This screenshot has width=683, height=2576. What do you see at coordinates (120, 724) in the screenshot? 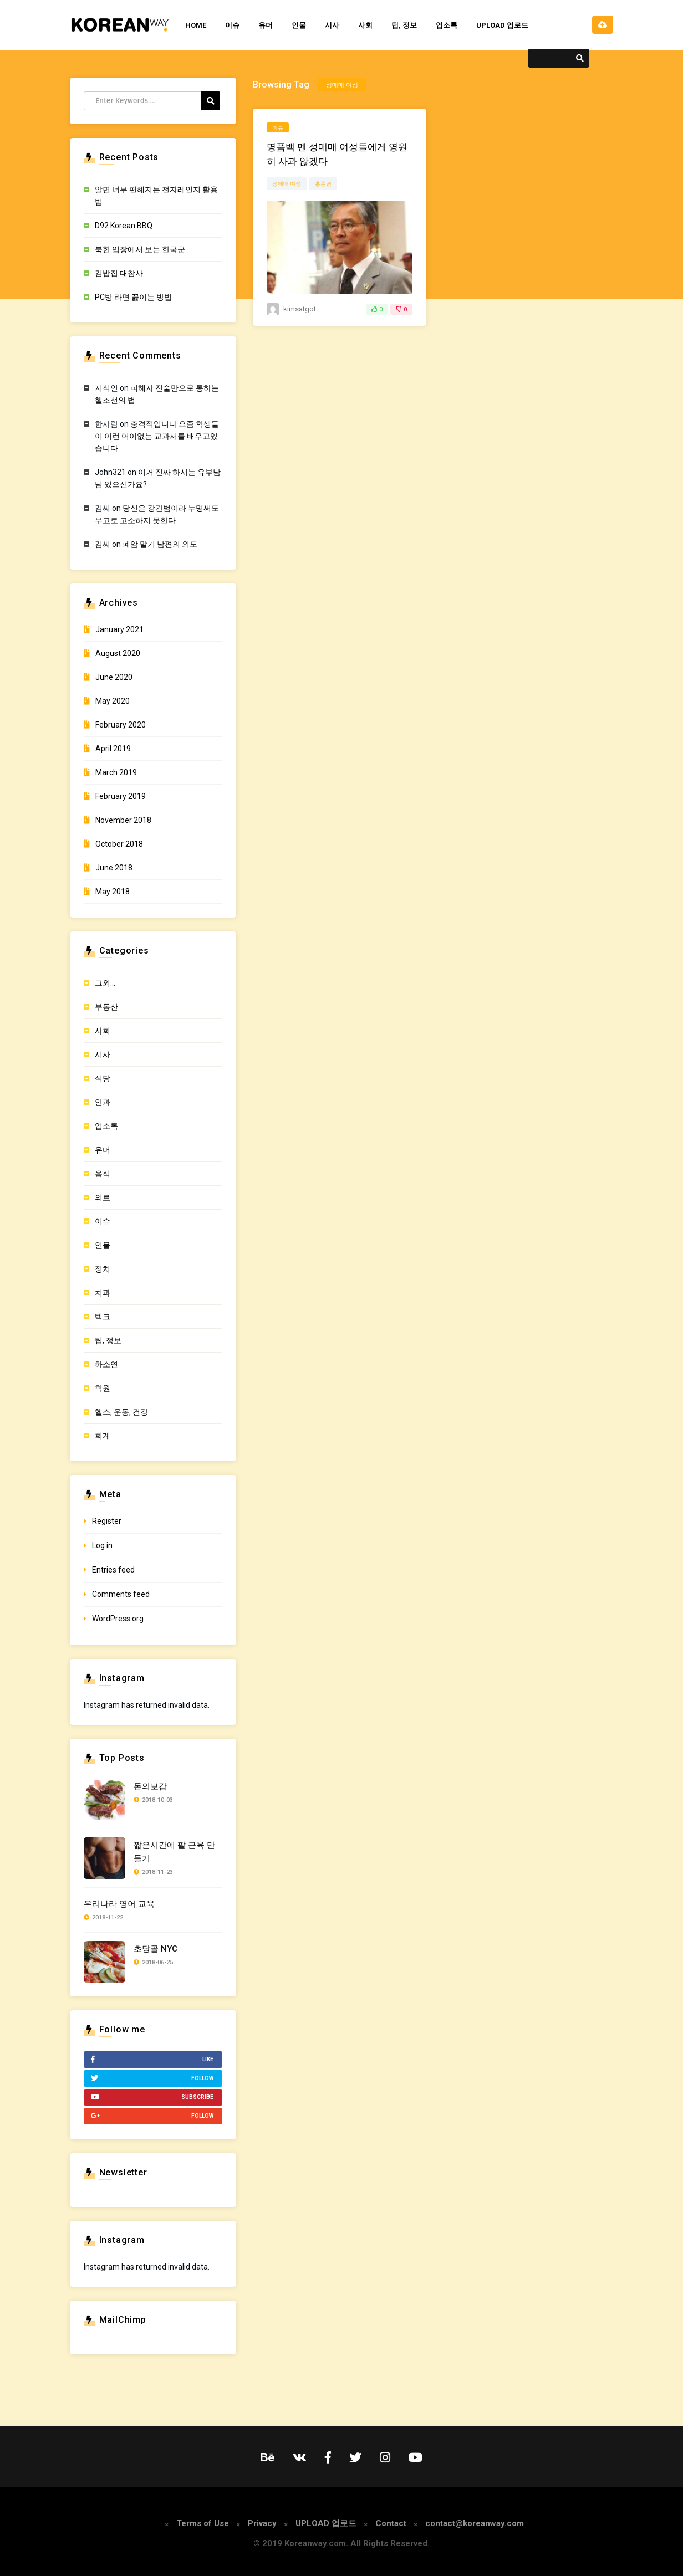
I see `February 2020` at bounding box center [120, 724].